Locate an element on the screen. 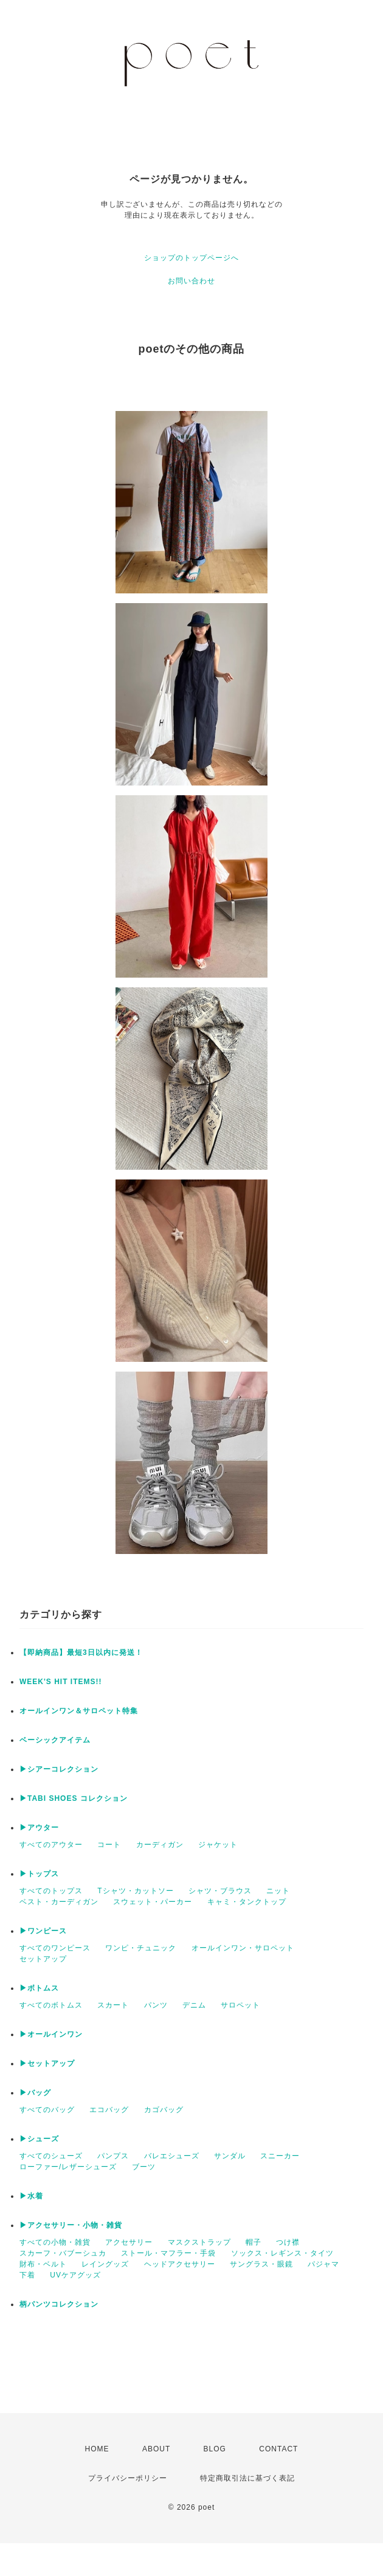  すべてのシューズ is located at coordinates (51, 2156).